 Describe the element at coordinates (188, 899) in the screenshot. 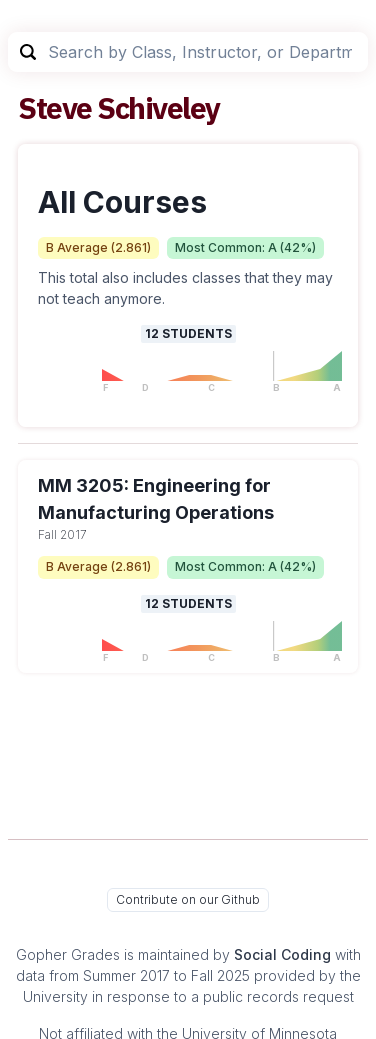

I see `Contribute on our Github` at that location.